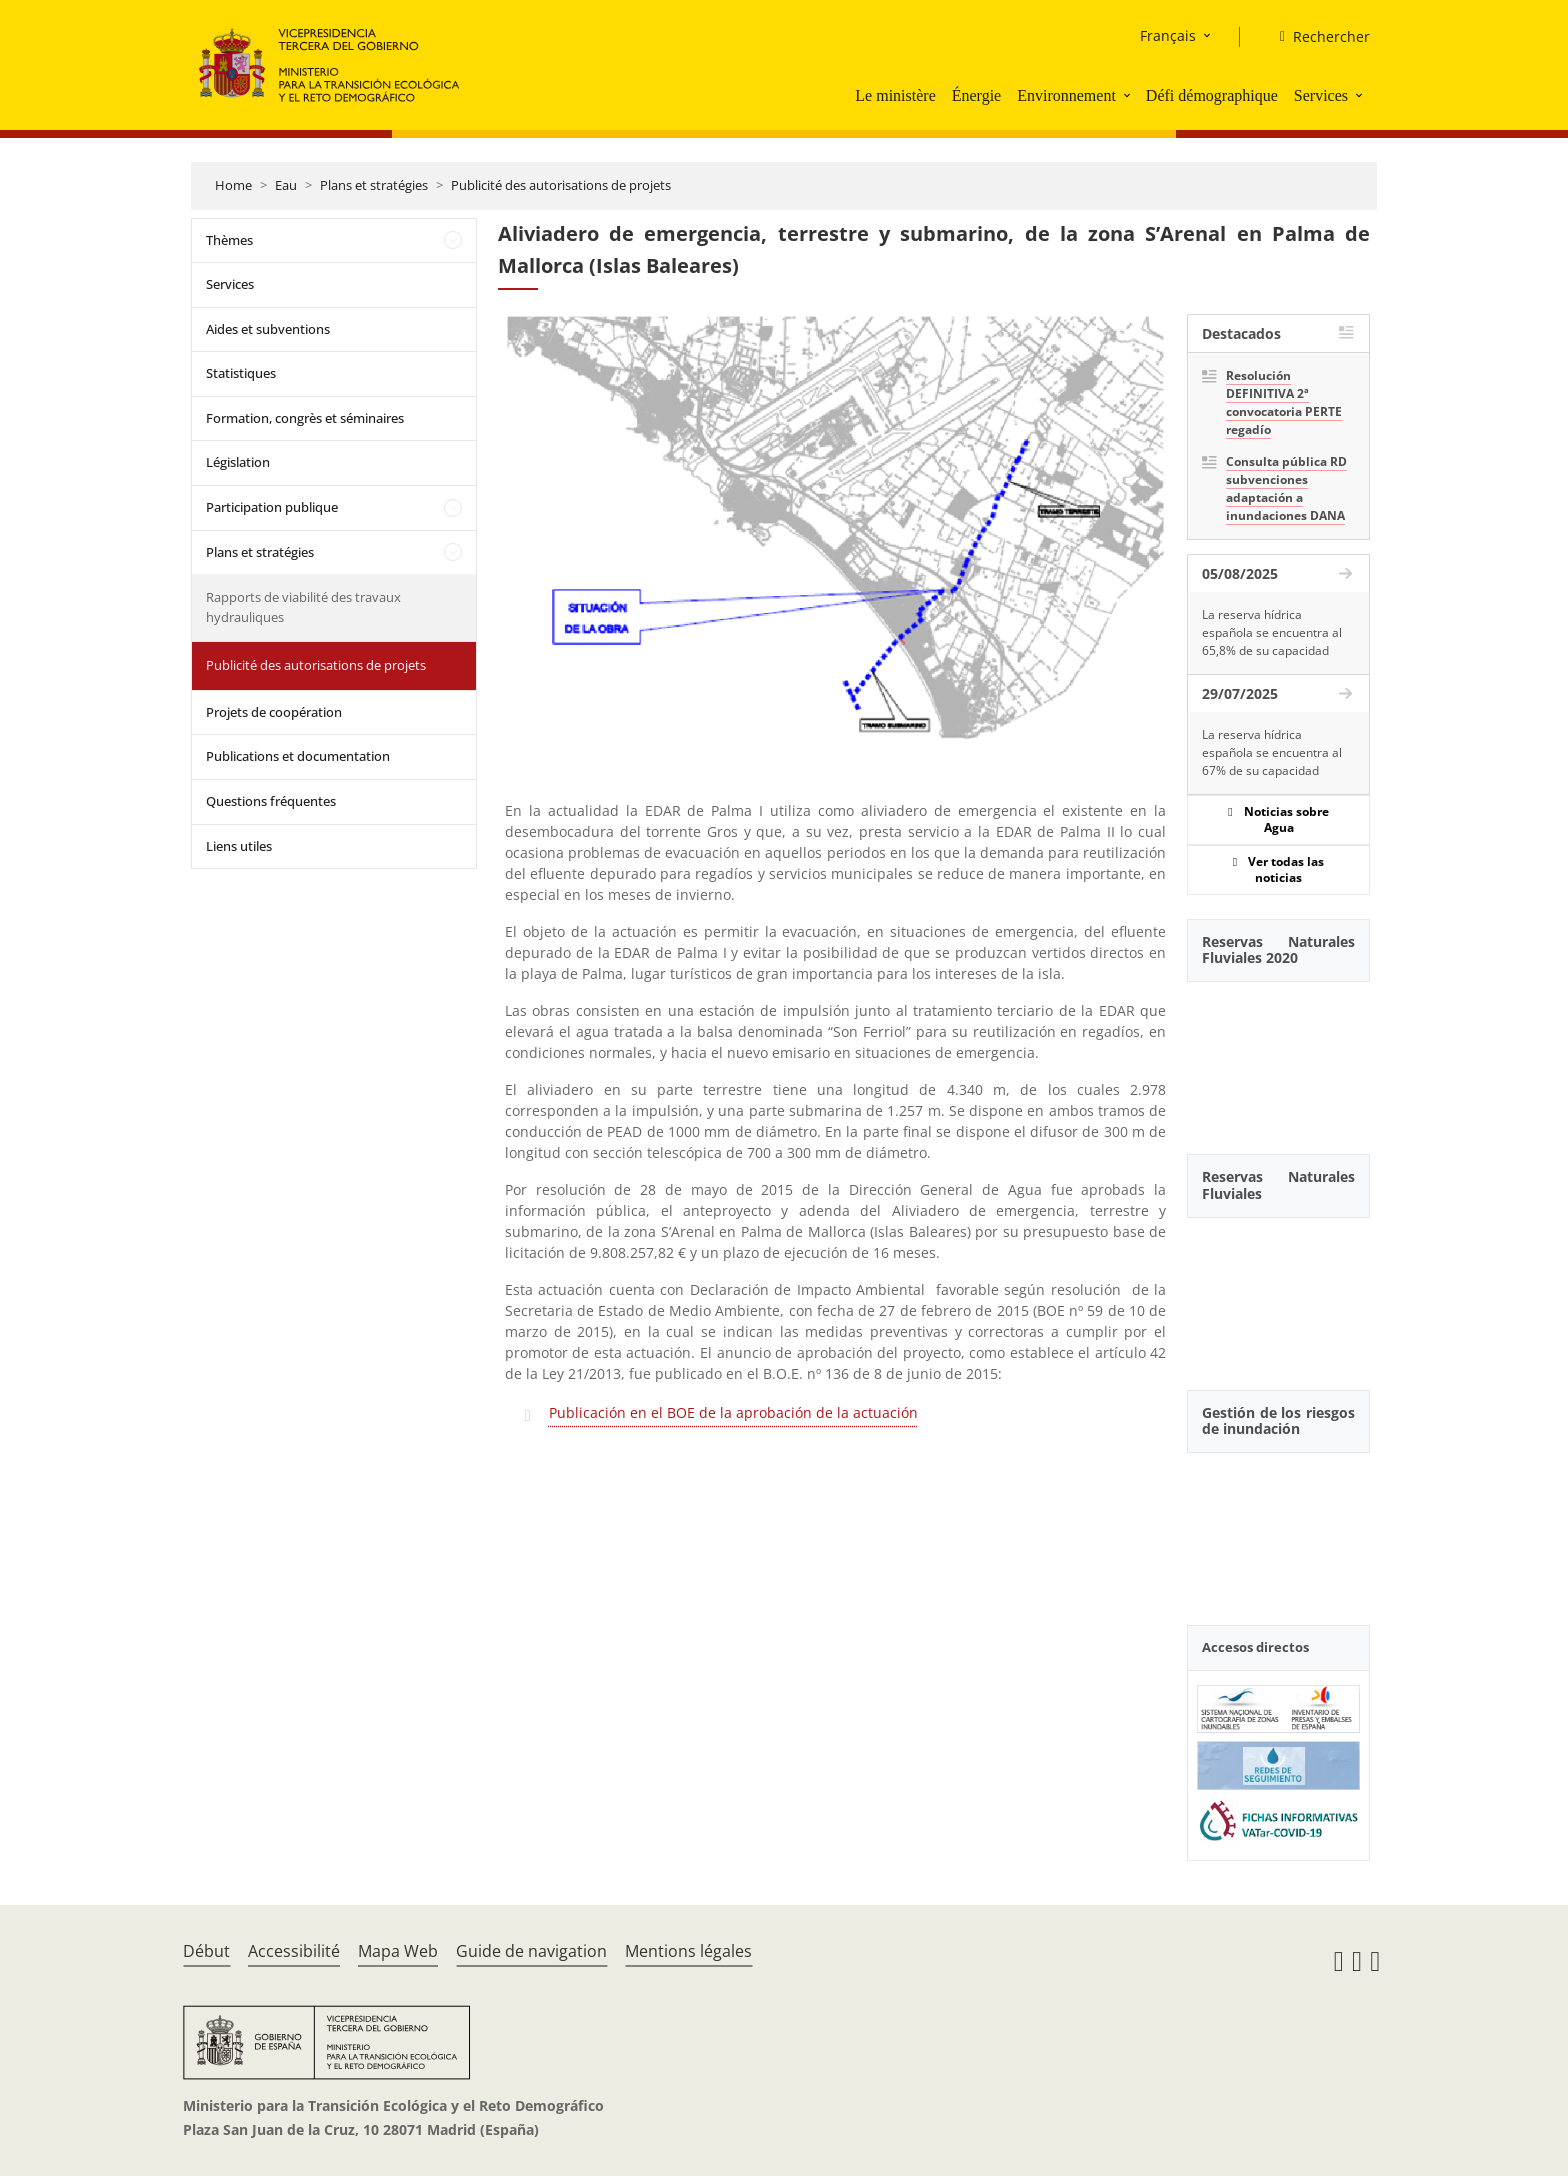 This screenshot has height=2176, width=1568. Describe the element at coordinates (241, 373) in the screenshot. I see `Statistiques` at that location.